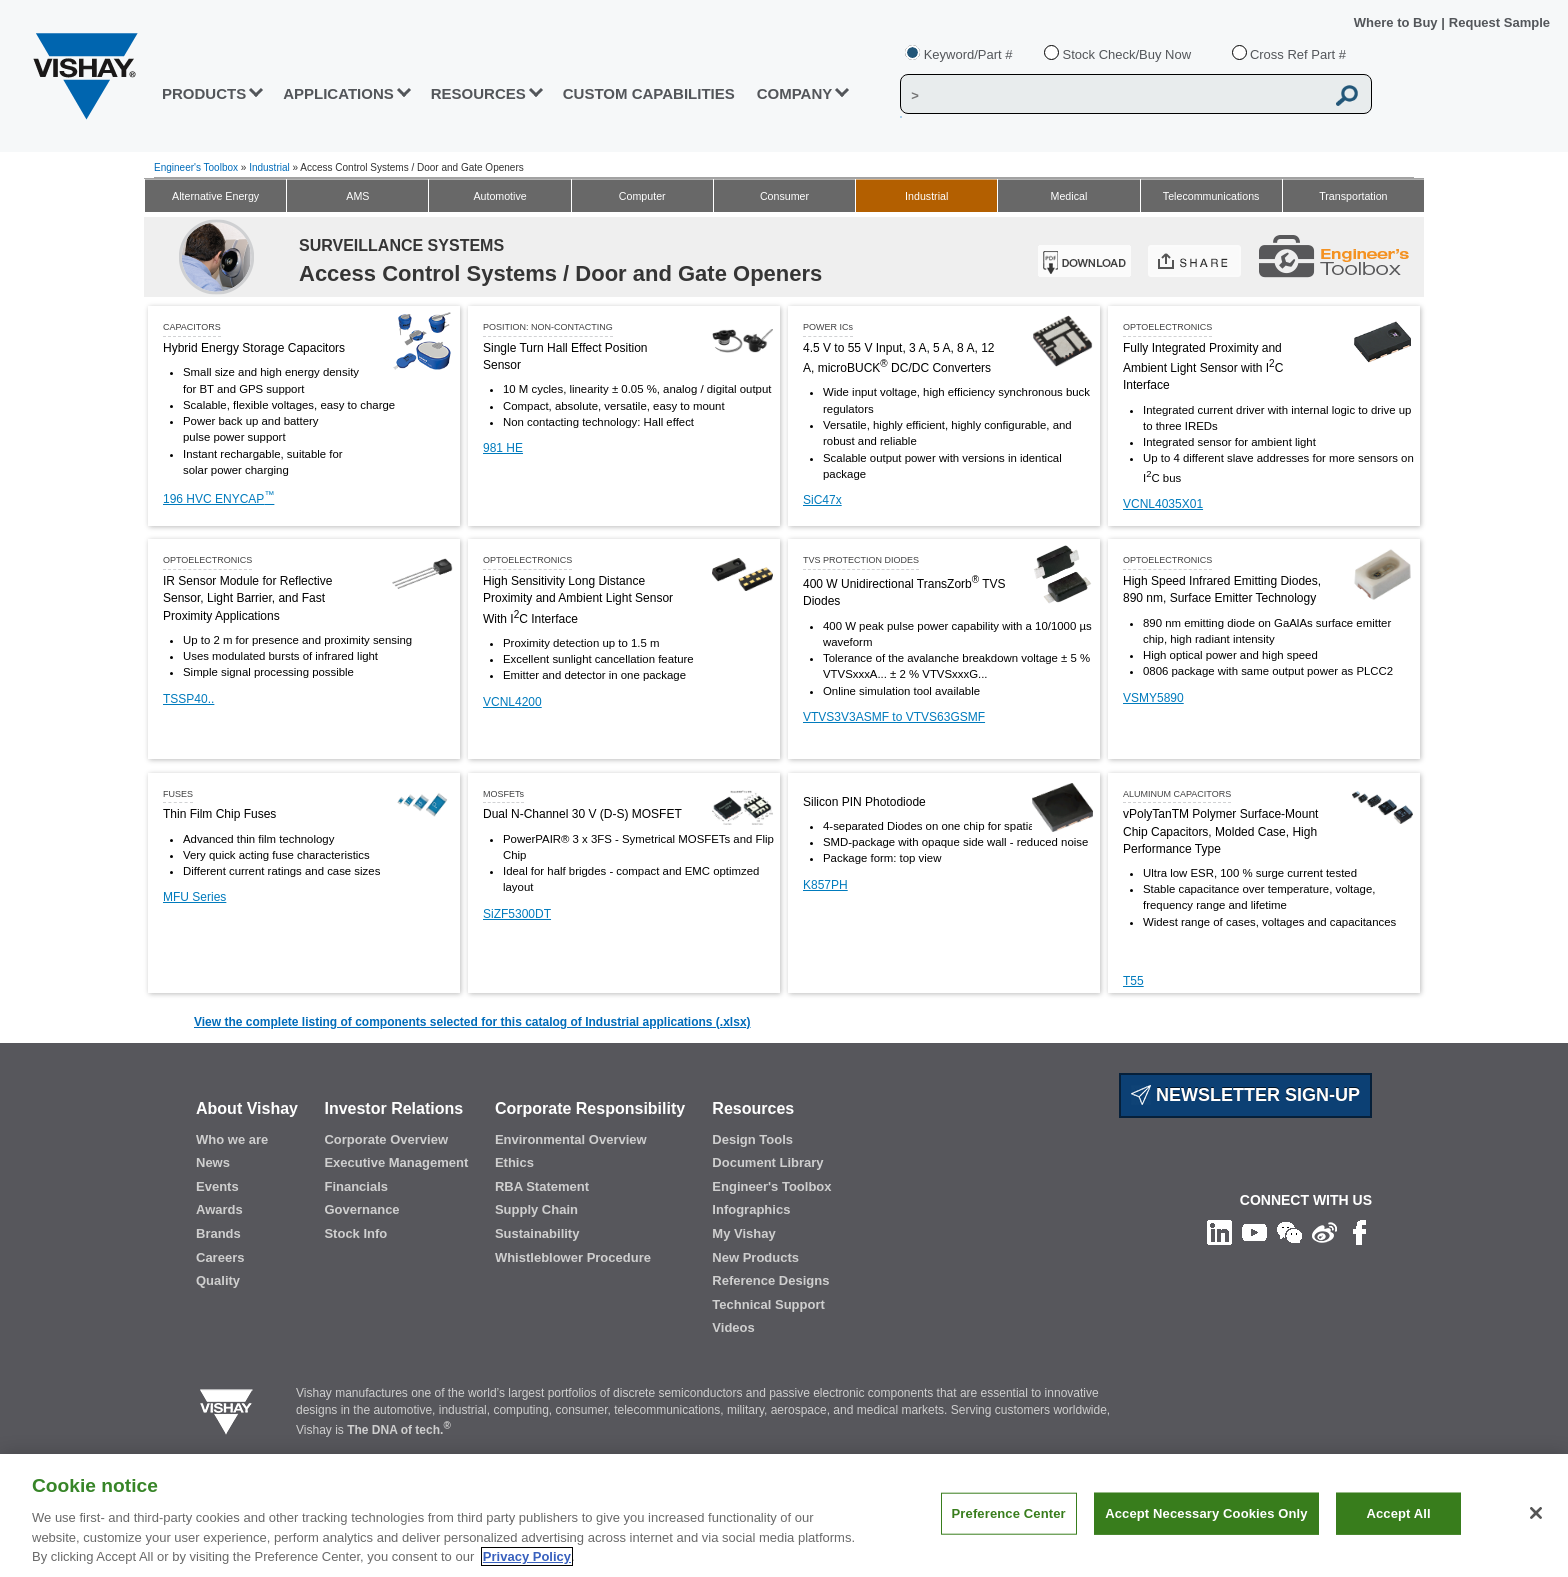 The image size is (1568, 1577). Describe the element at coordinates (269, 167) in the screenshot. I see `Industrial` at that location.